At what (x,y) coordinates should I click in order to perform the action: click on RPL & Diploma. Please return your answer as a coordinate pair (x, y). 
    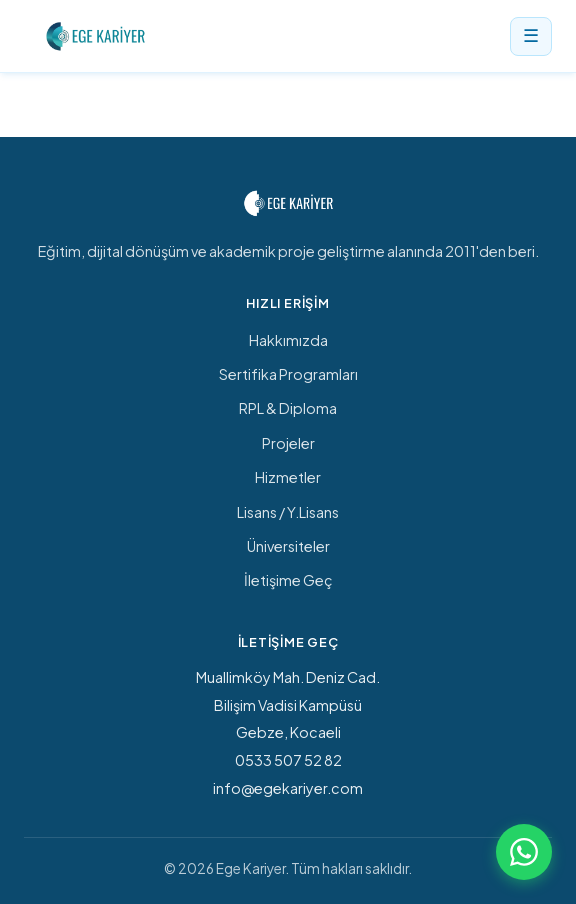
    Looking at the image, I should click on (288, 408).